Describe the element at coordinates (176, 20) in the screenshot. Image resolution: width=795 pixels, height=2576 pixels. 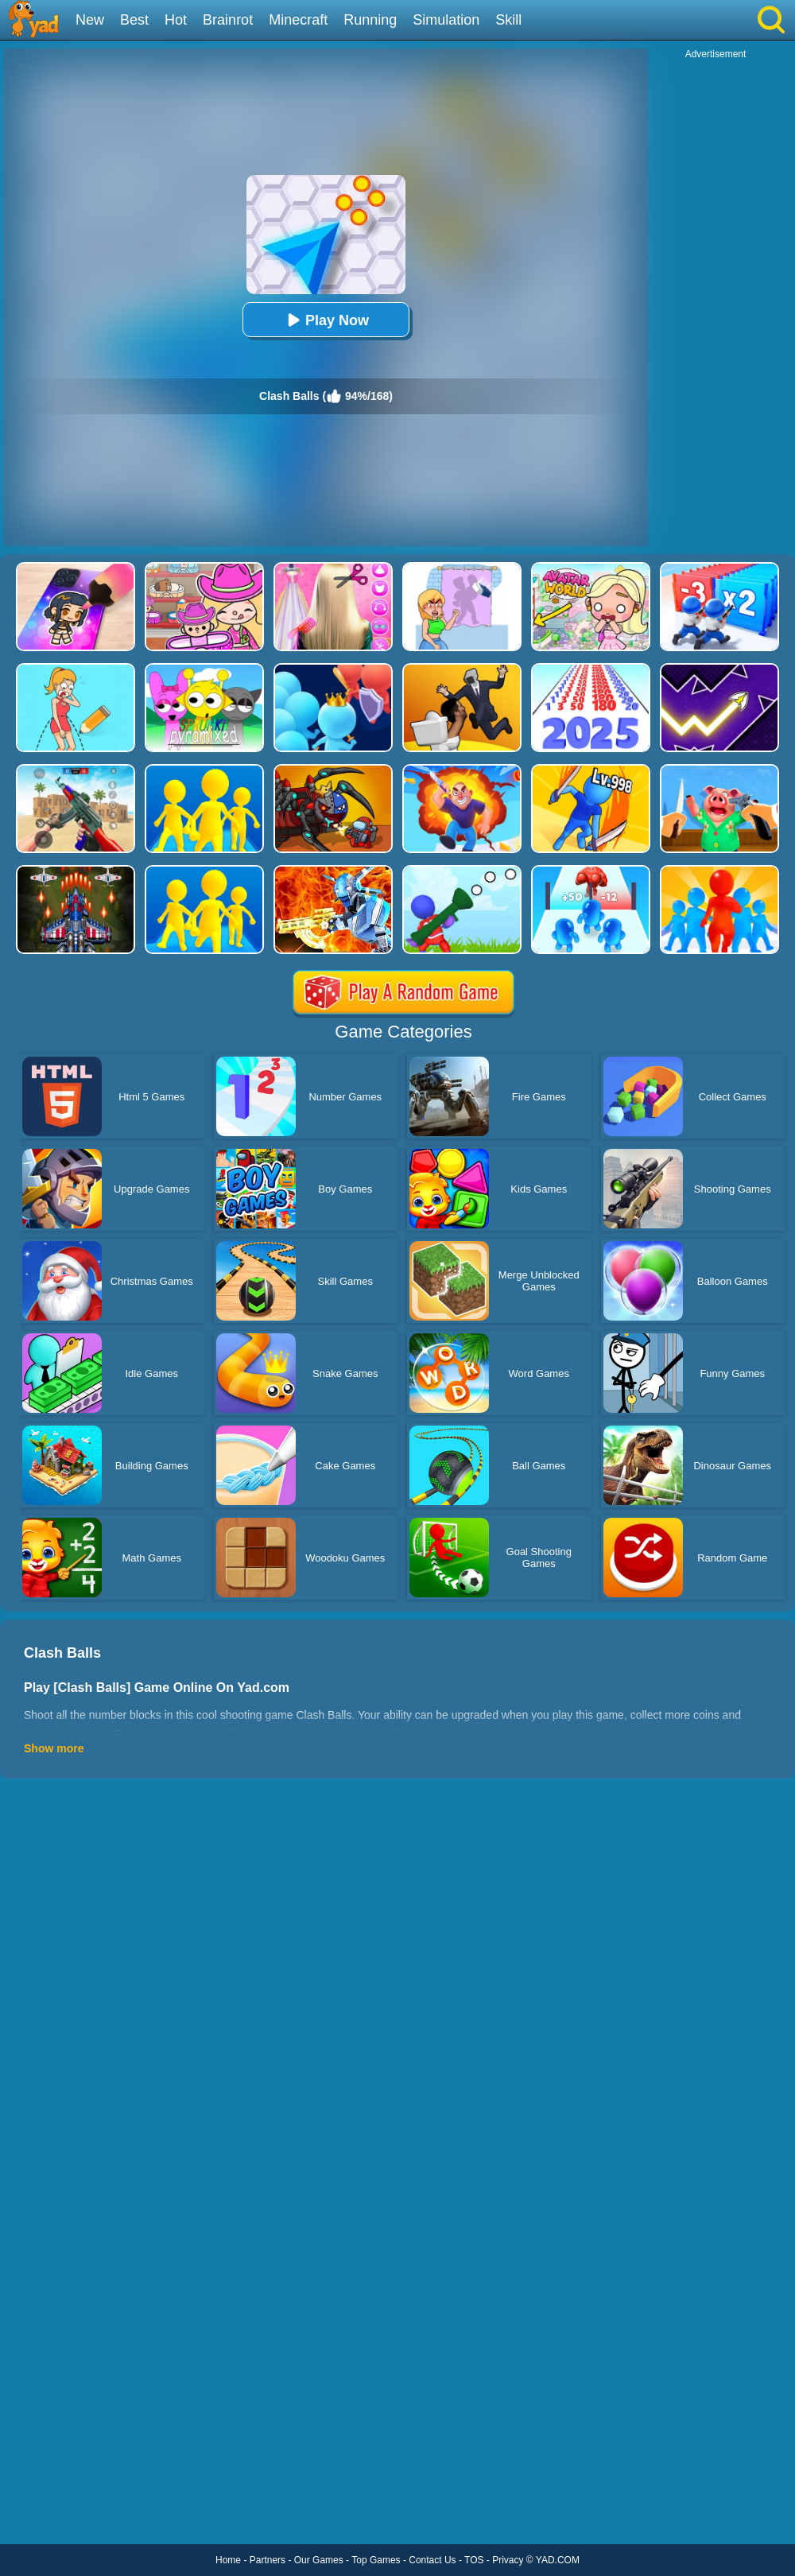
I see `Hot` at that location.